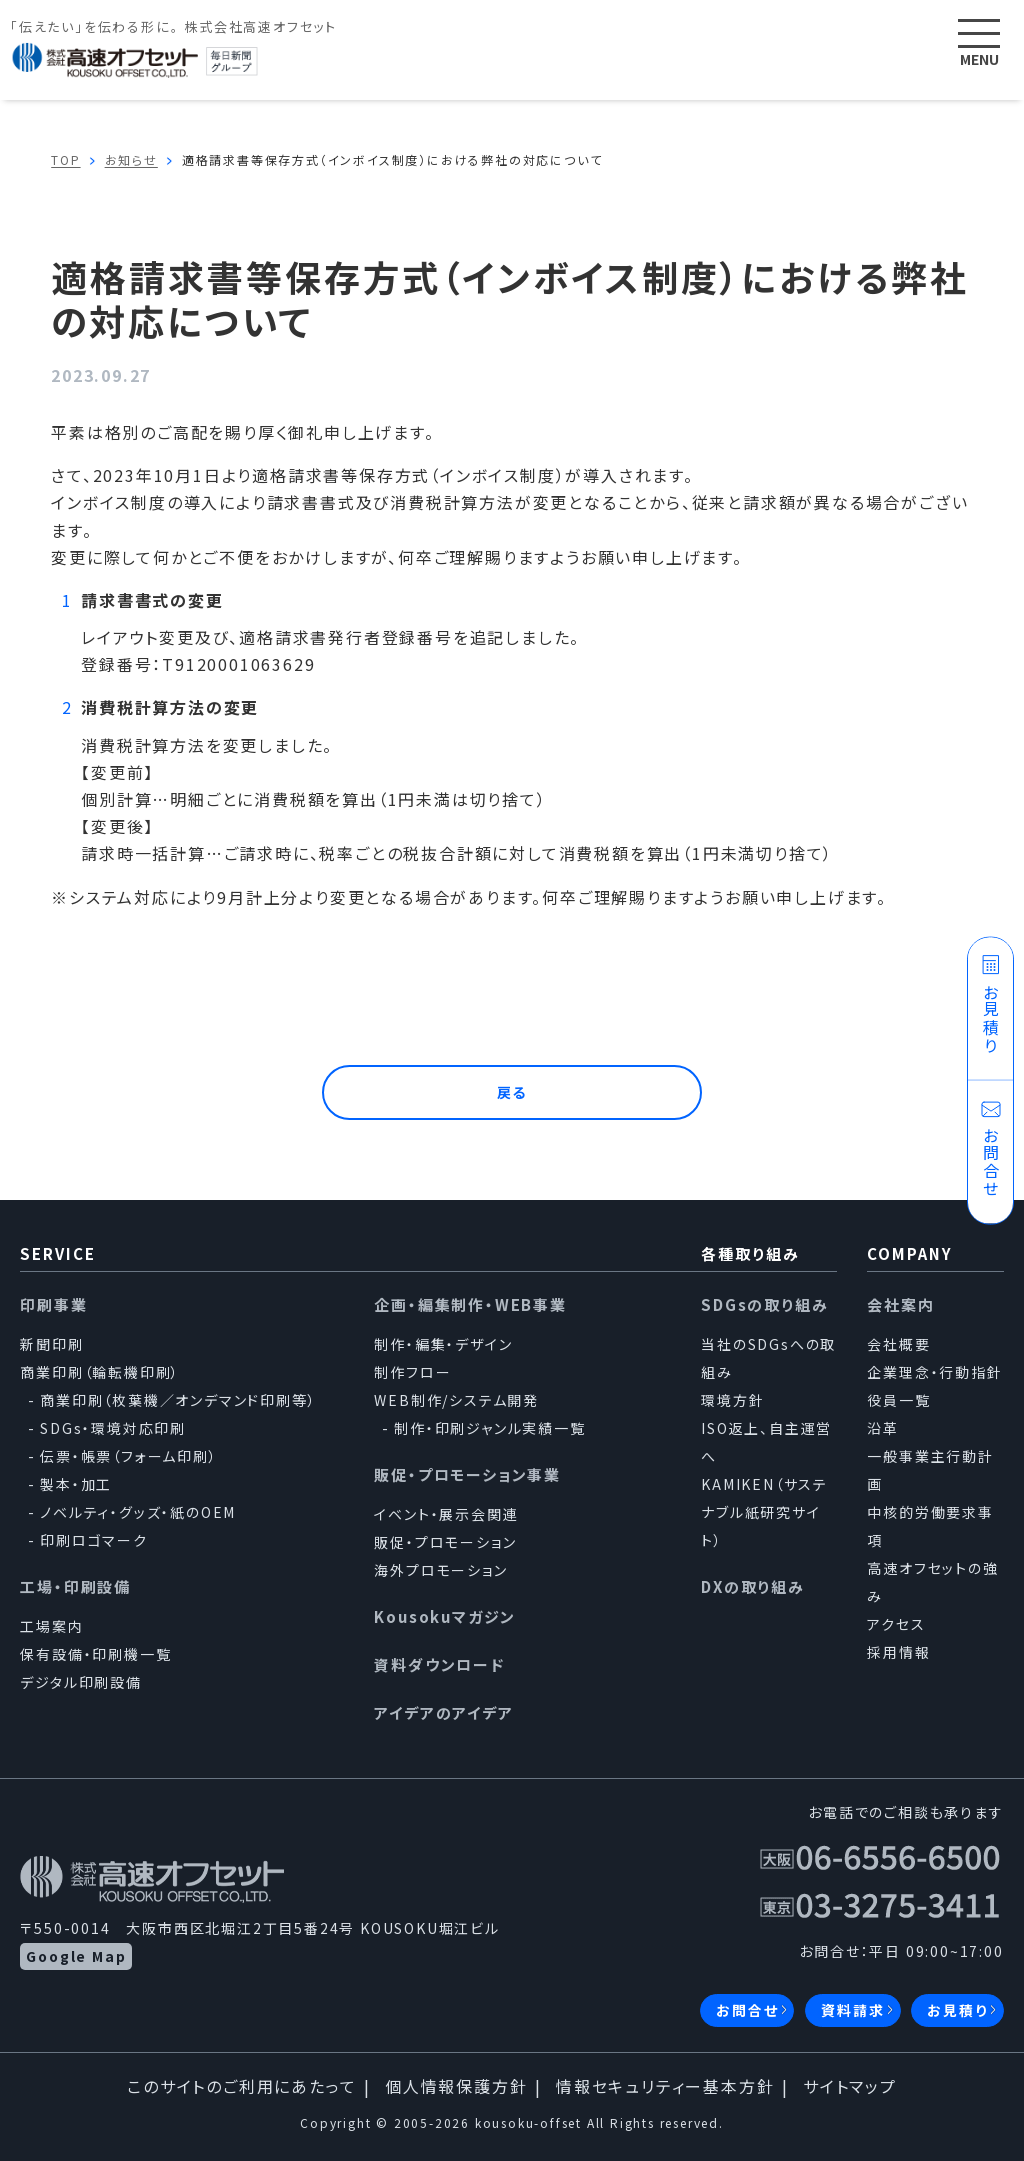  Describe the element at coordinates (446, 1514) in the screenshot. I see `イベント・展示会関連` at that location.